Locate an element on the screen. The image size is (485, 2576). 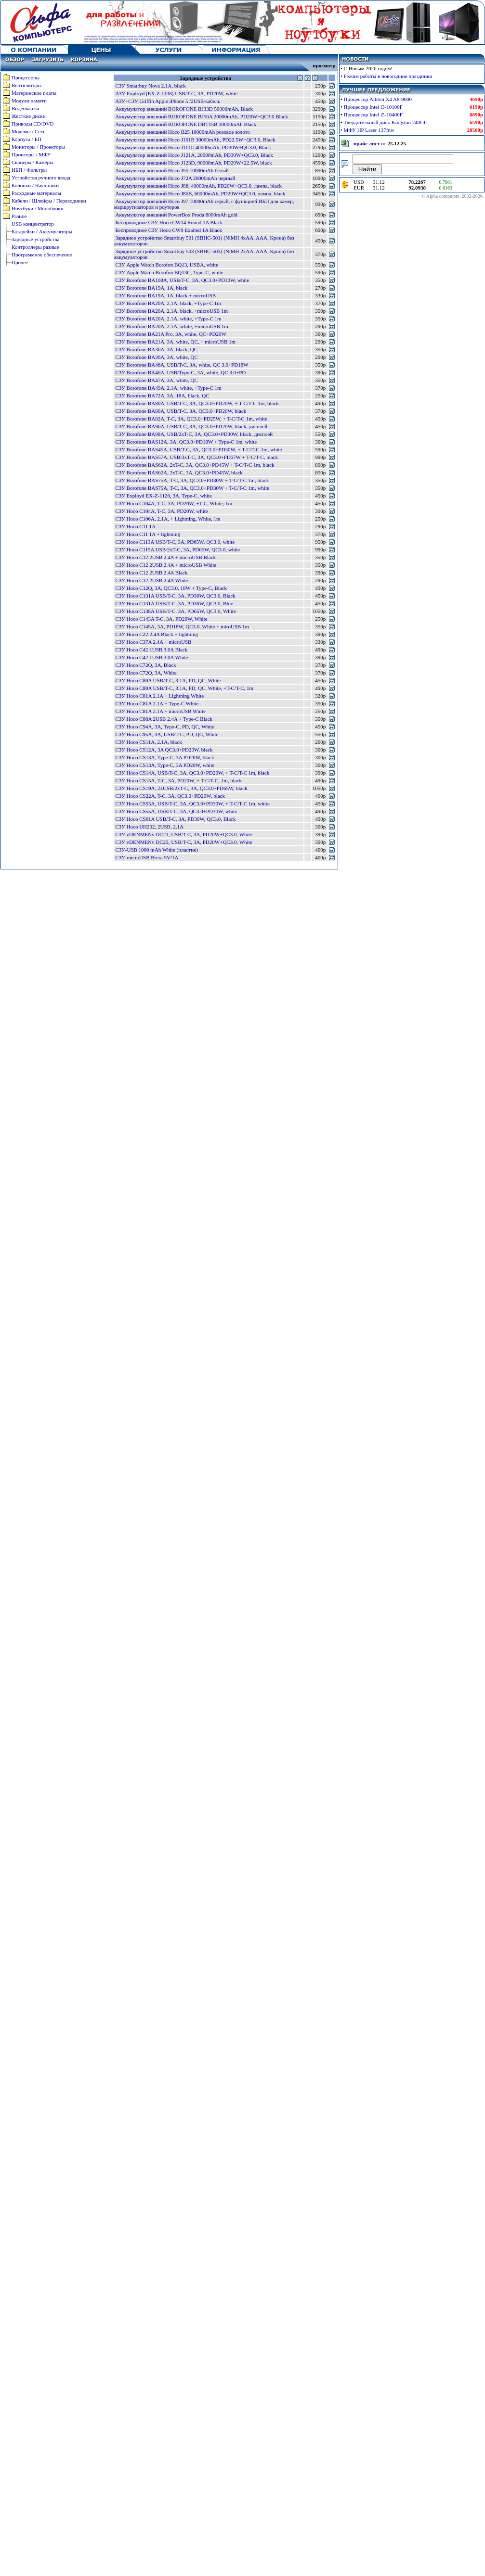
Устройства ручного ввода is located at coordinates (41, 177).